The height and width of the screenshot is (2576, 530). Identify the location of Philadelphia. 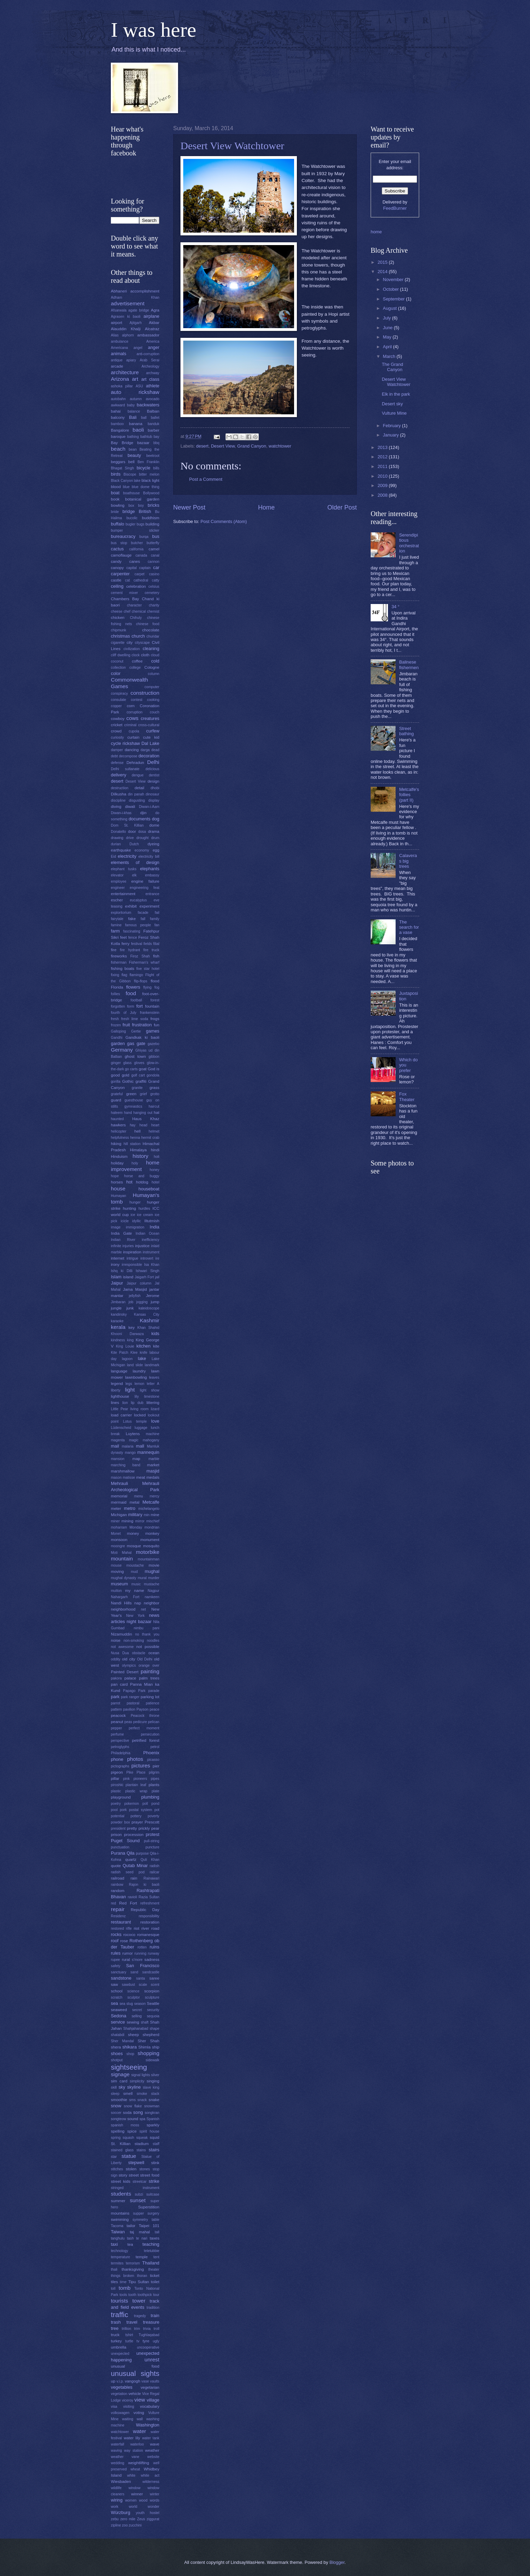
(120, 1753).